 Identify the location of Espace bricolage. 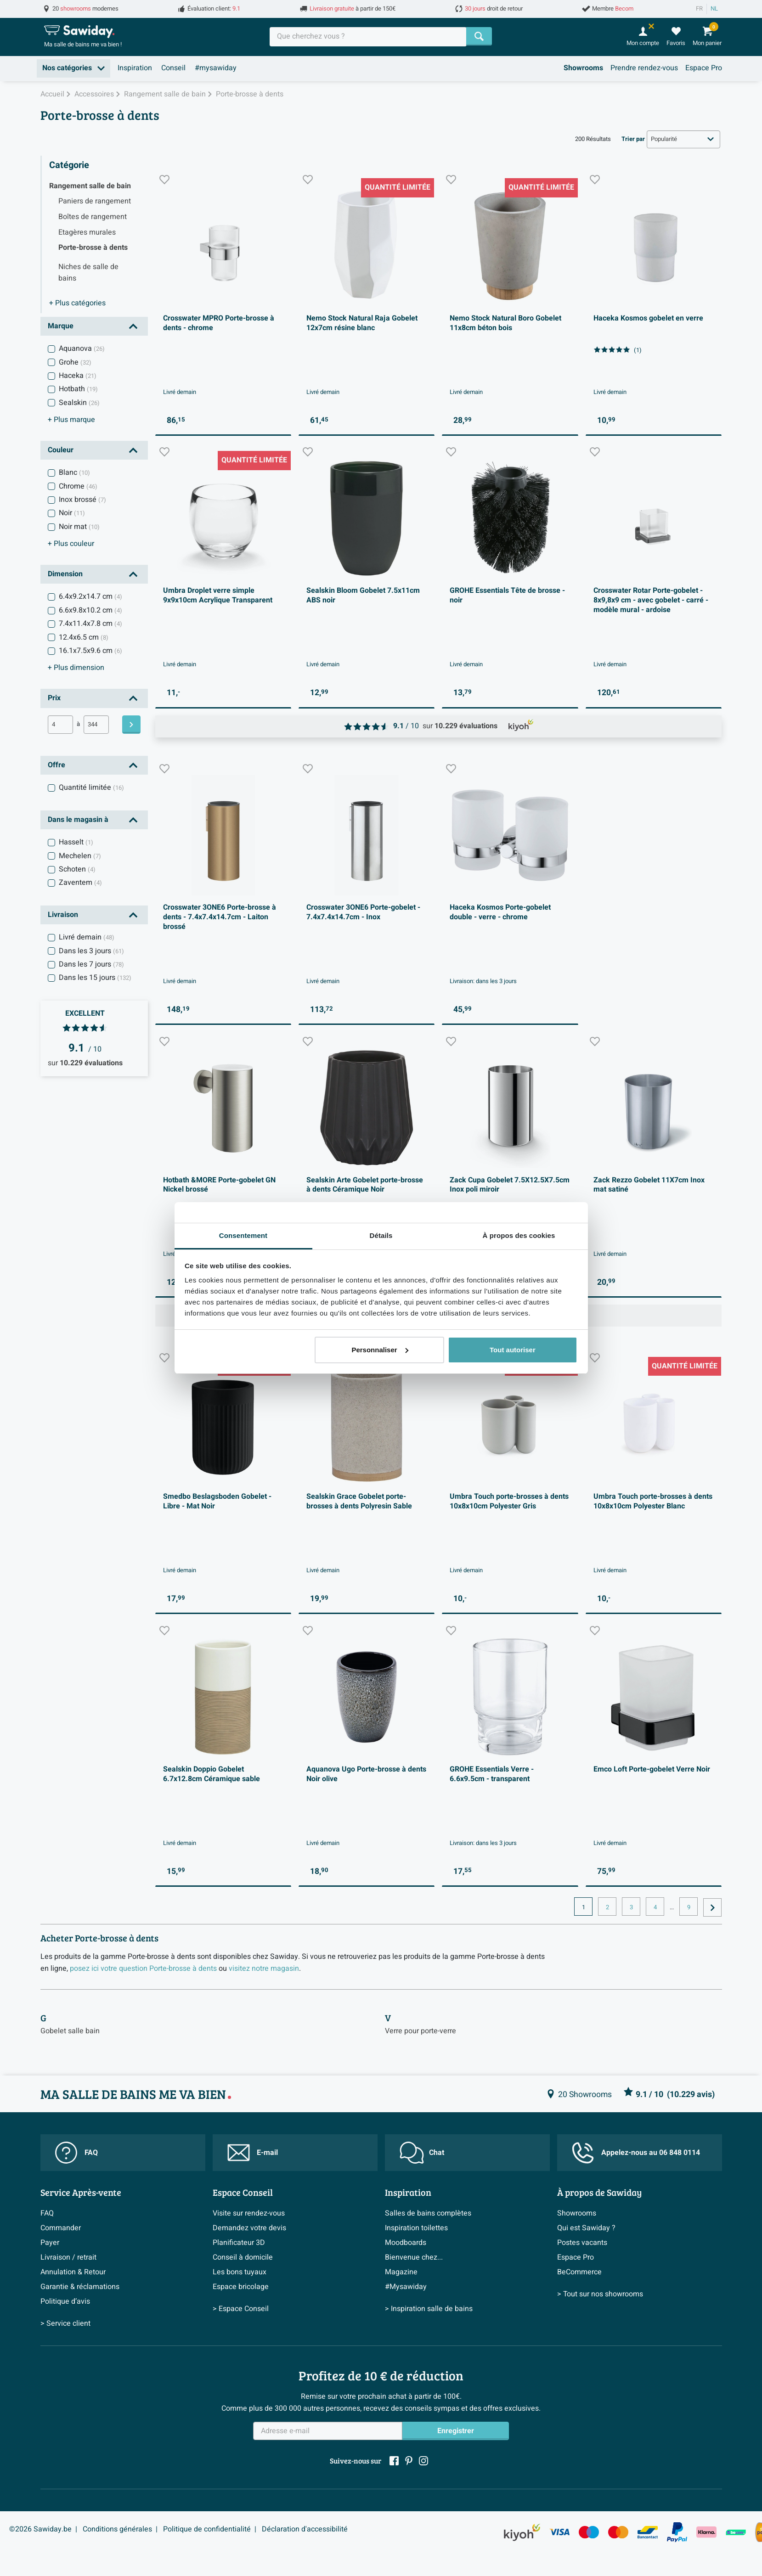
(241, 2286).